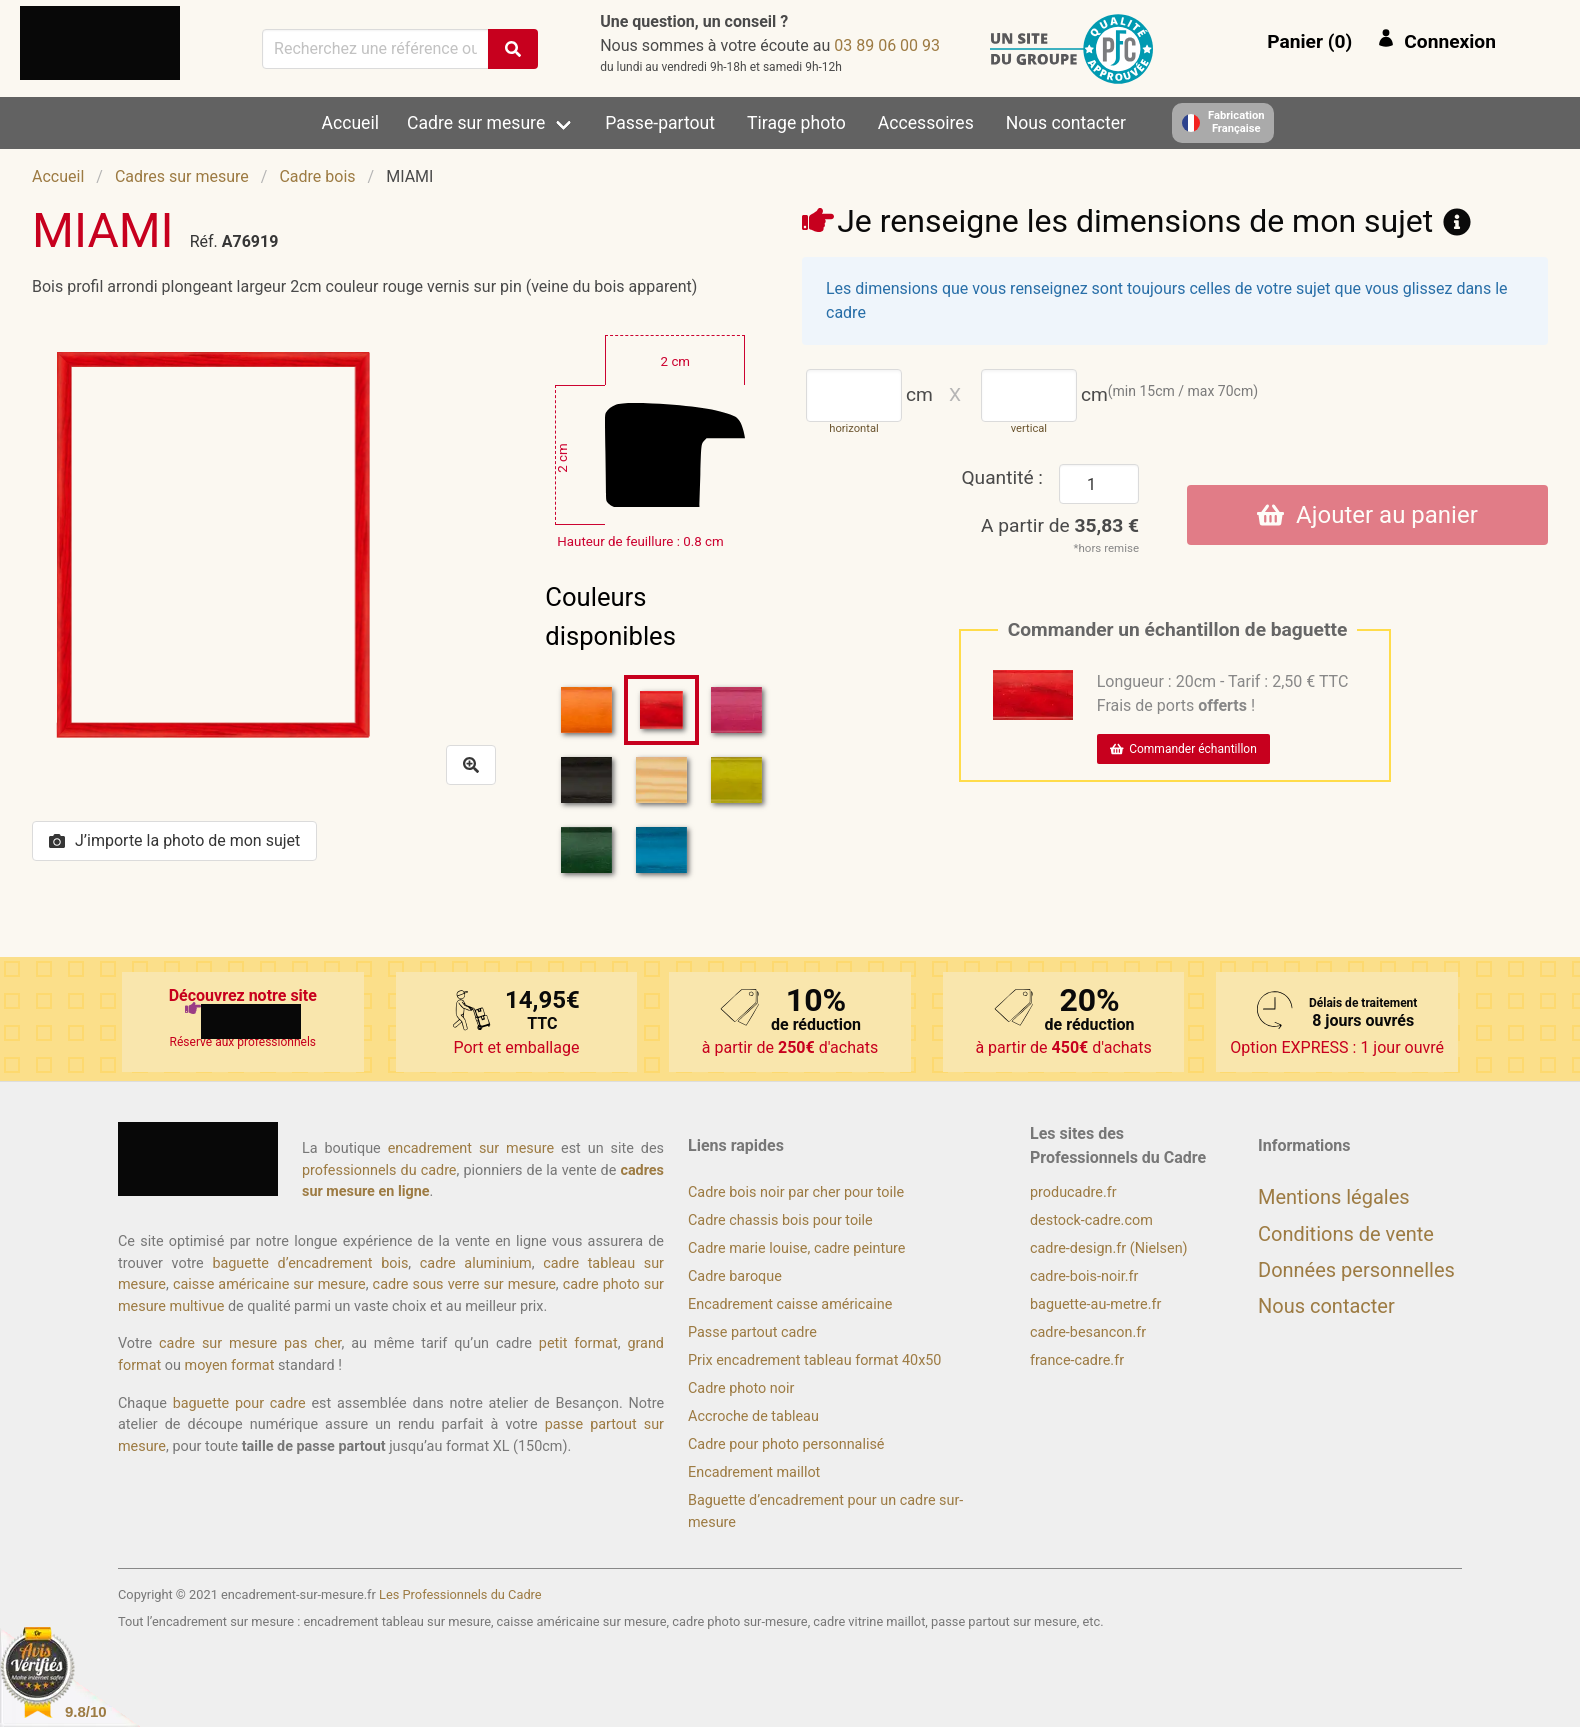 This screenshot has width=1580, height=1727. I want to click on producadre.fr, so click(1073, 1192).